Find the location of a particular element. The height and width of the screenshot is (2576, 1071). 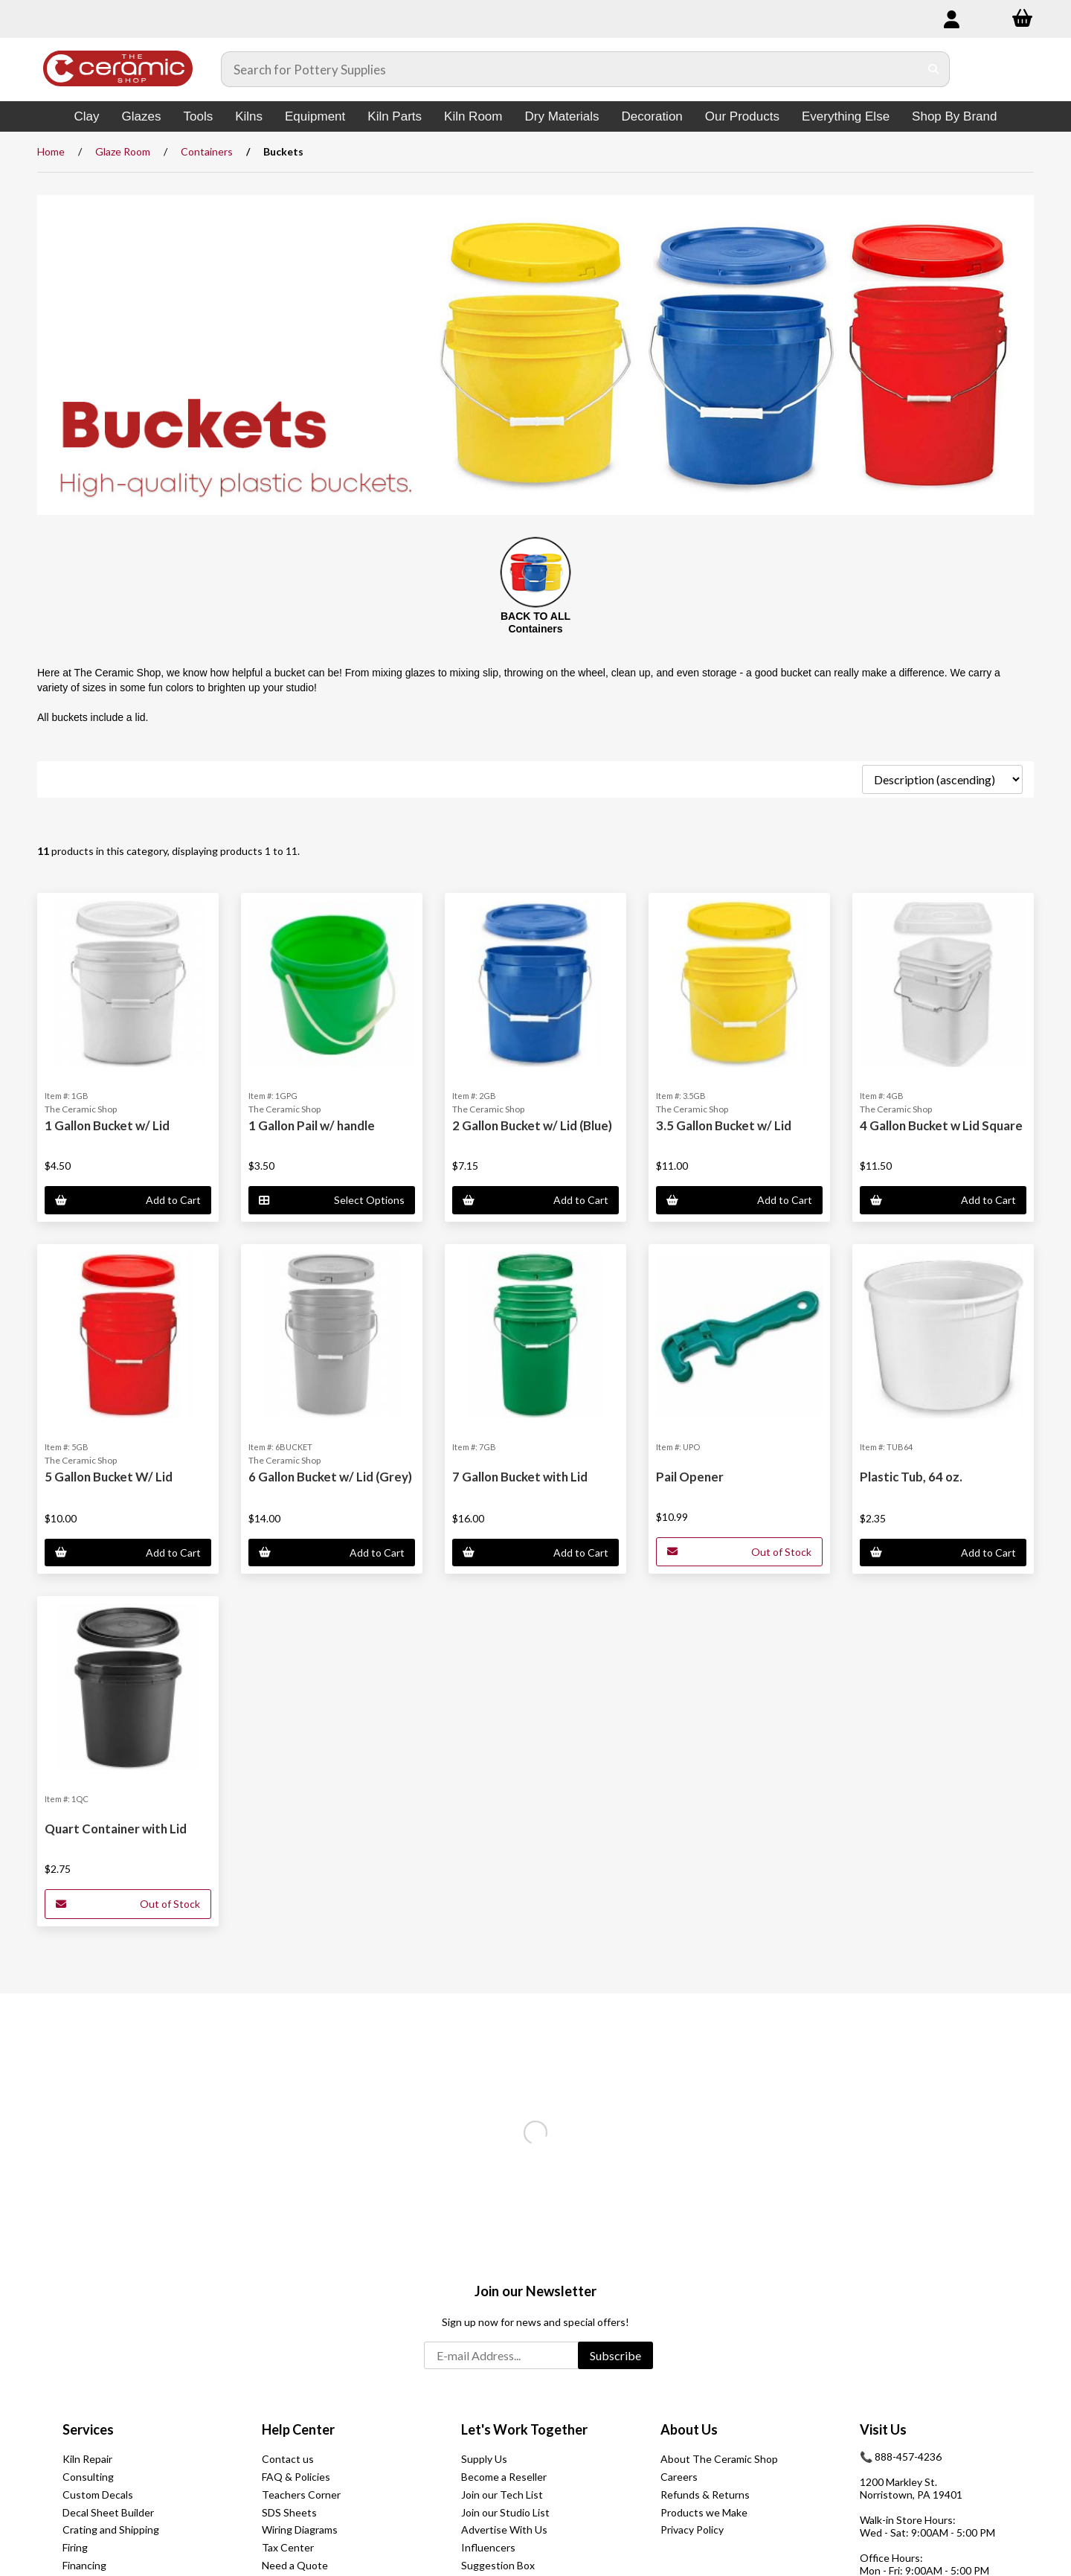

Contact us is located at coordinates (288, 2458).